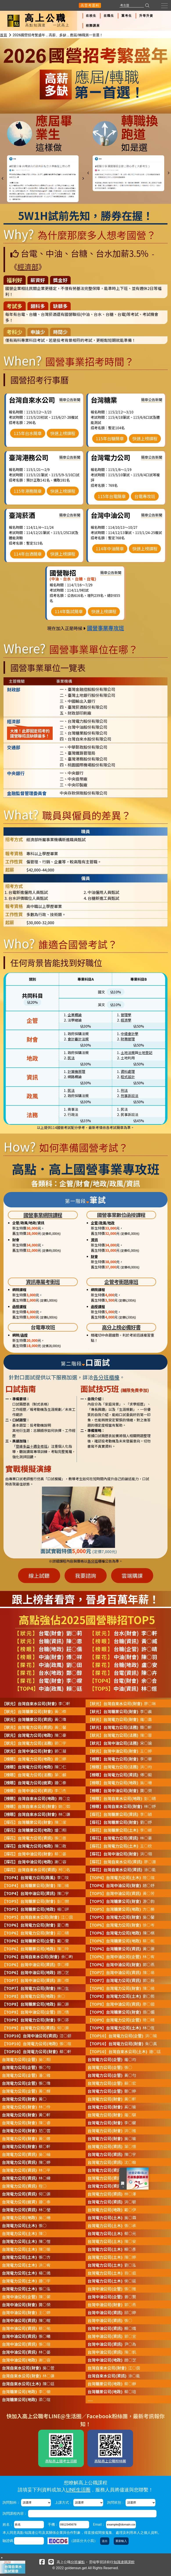  Describe the element at coordinates (38, 280) in the screenshot. I see `薪資好` at that location.